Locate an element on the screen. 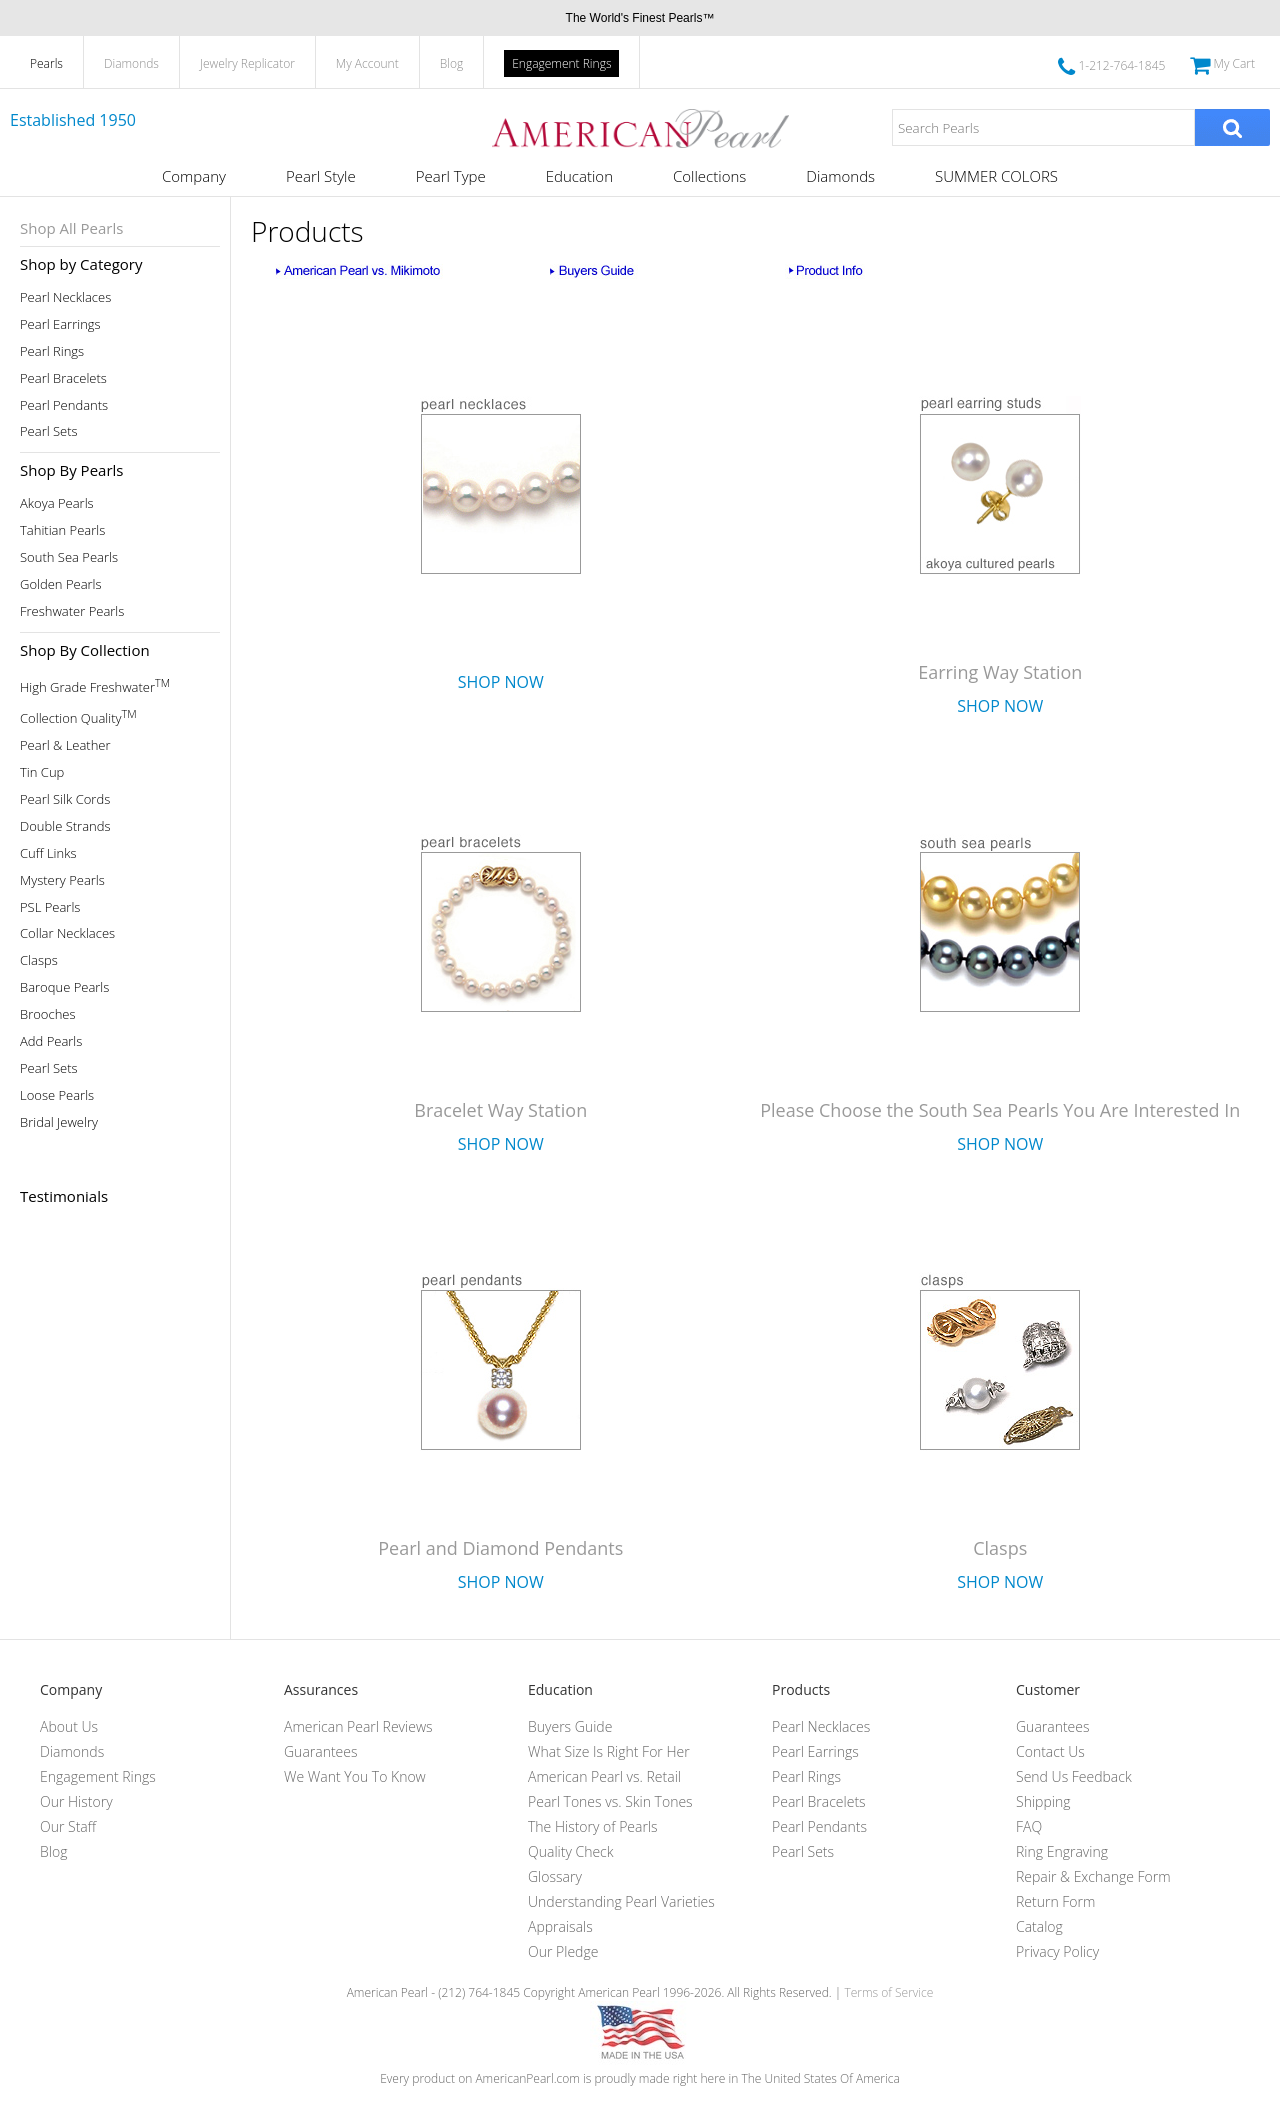 The image size is (1280, 2117). Pearl and Diamond Pendants is located at coordinates (500, 1548).